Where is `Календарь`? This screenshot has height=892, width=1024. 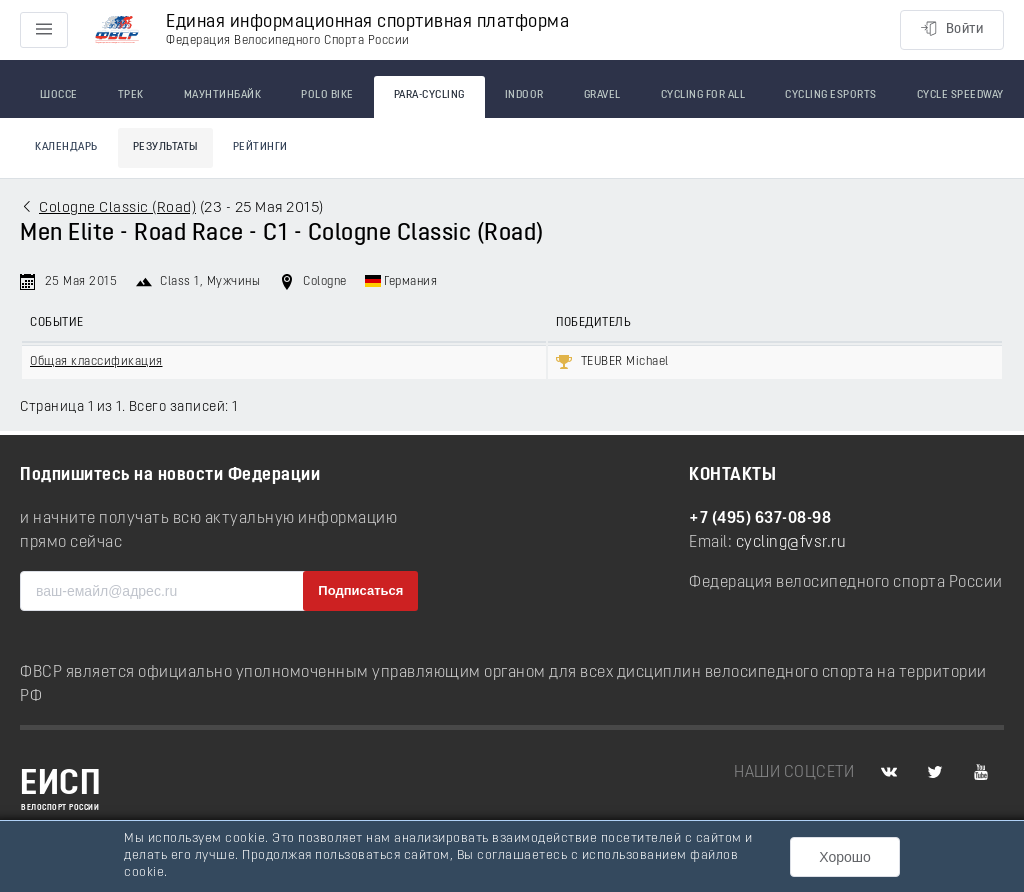
Календарь is located at coordinates (66, 147).